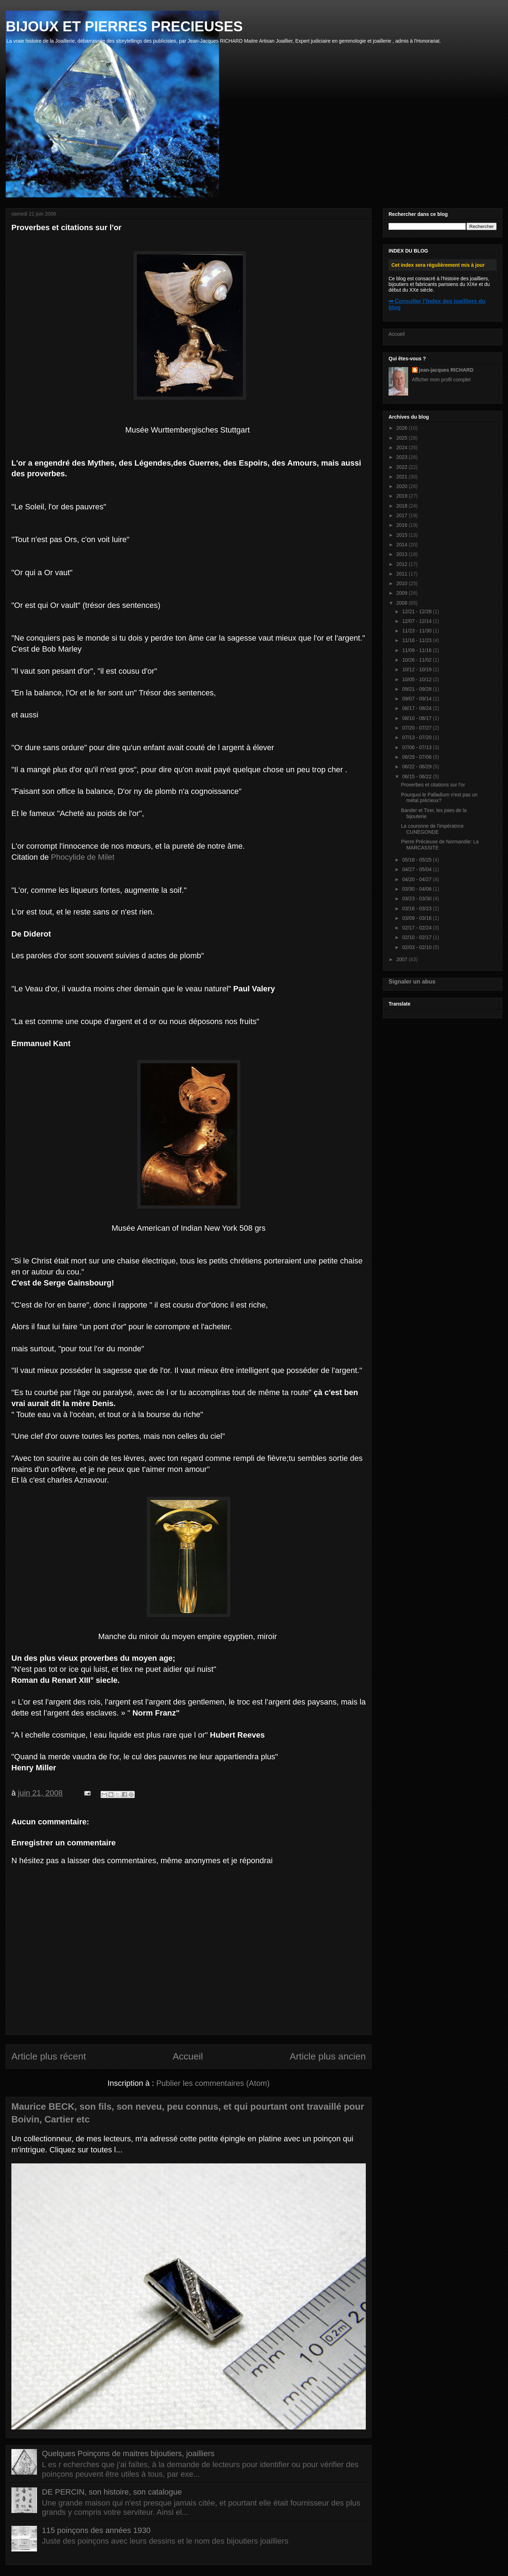 Image resolution: width=508 pixels, height=2576 pixels. Describe the element at coordinates (412, 981) in the screenshot. I see `Signaler un abus` at that location.